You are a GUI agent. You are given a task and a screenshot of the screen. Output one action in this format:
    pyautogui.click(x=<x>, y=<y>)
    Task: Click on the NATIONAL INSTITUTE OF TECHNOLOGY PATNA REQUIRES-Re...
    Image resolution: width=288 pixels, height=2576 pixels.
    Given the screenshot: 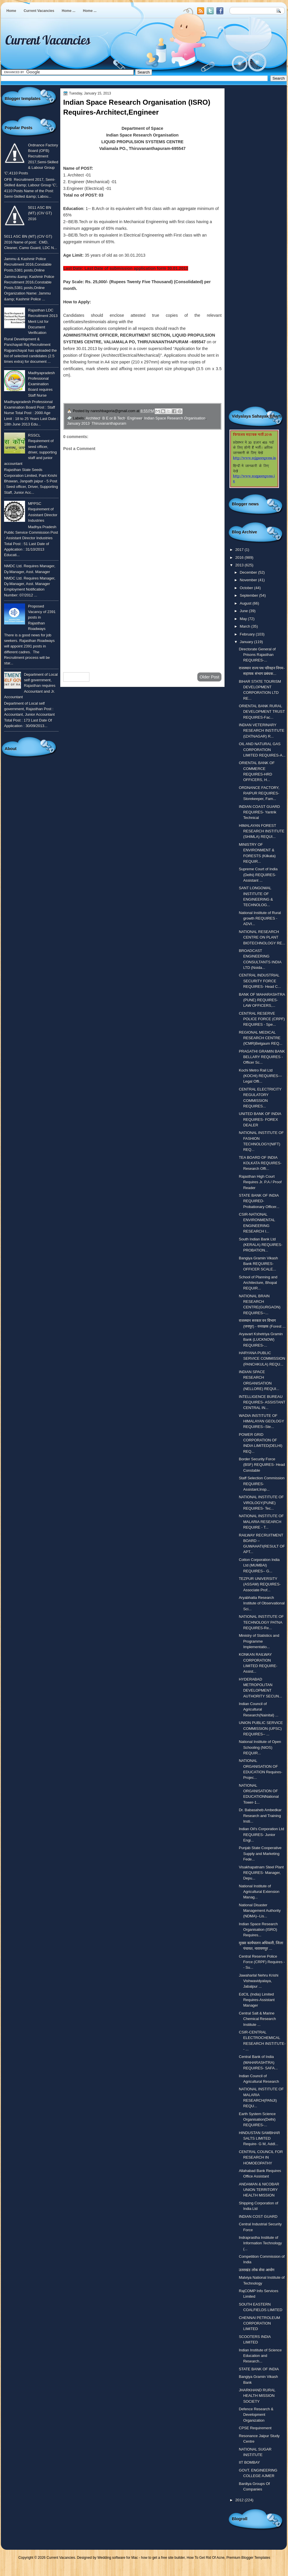 What is the action you would take?
    pyautogui.click(x=261, y=1622)
    